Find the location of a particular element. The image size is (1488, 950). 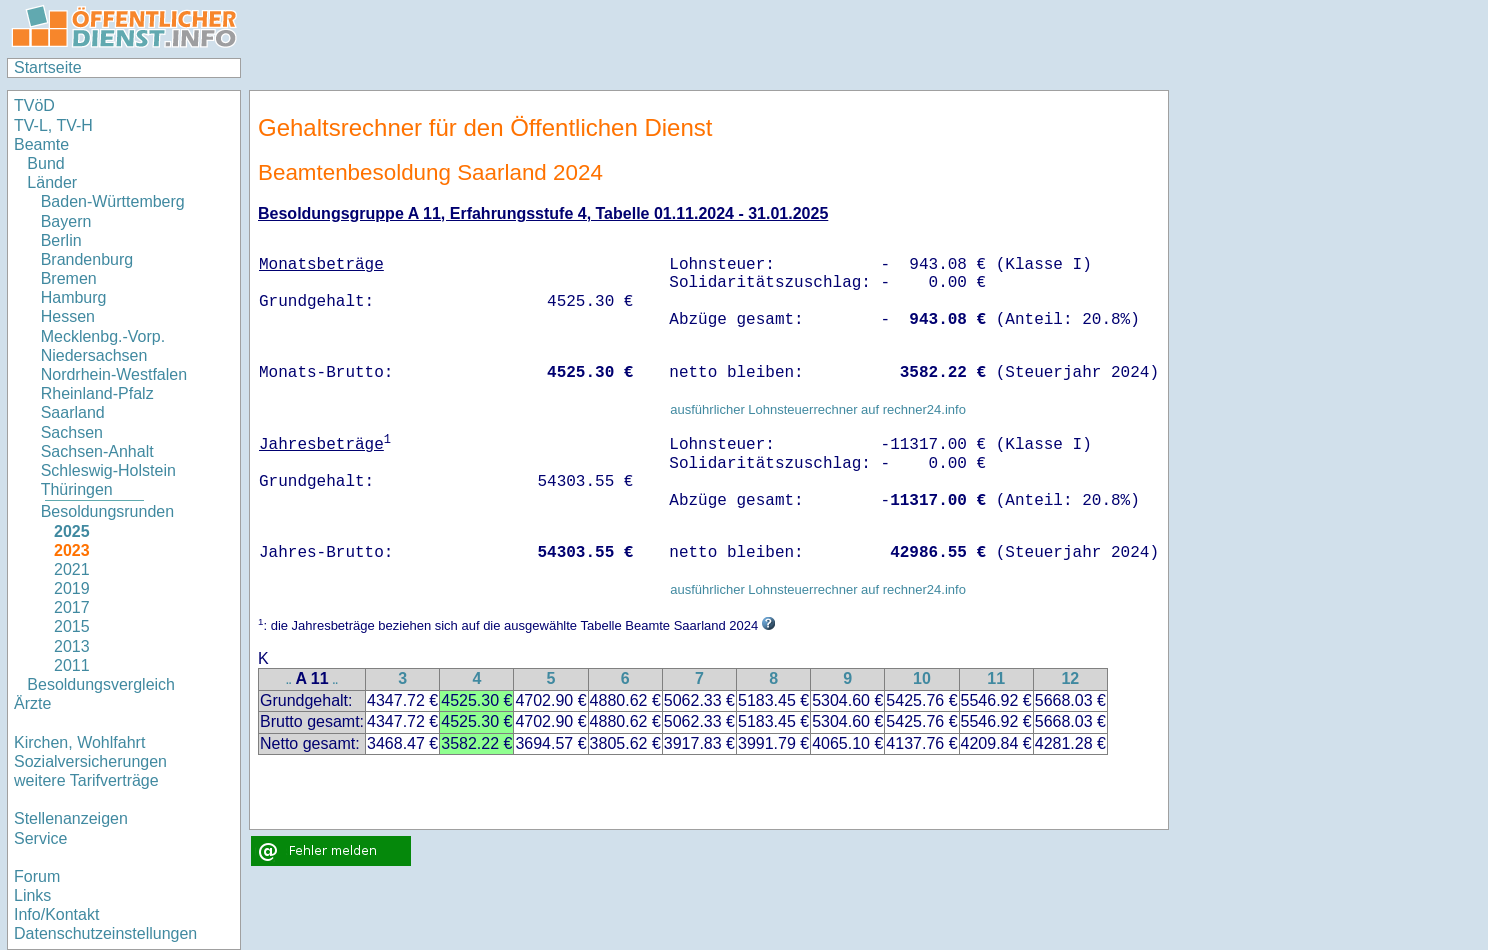

Niedersachsen is located at coordinates (94, 355).